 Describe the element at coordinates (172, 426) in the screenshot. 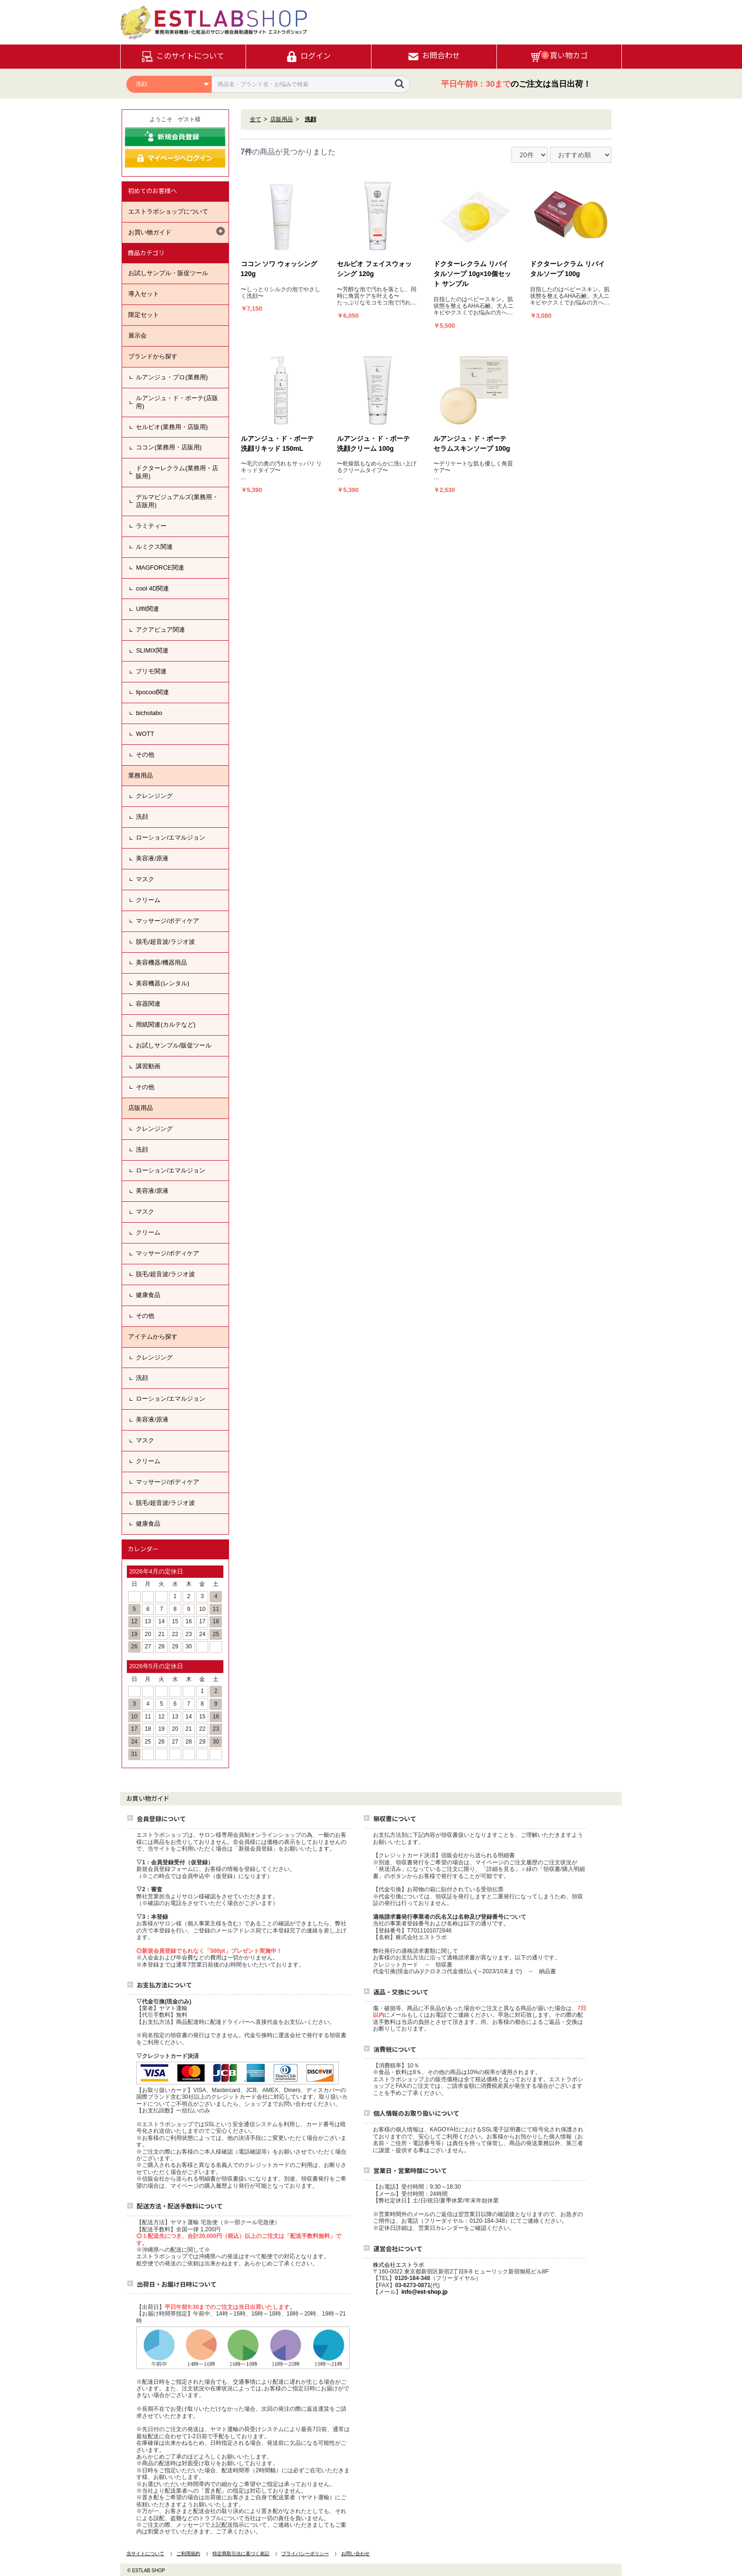

I see `セルビオ(業務用・店販用)` at that location.